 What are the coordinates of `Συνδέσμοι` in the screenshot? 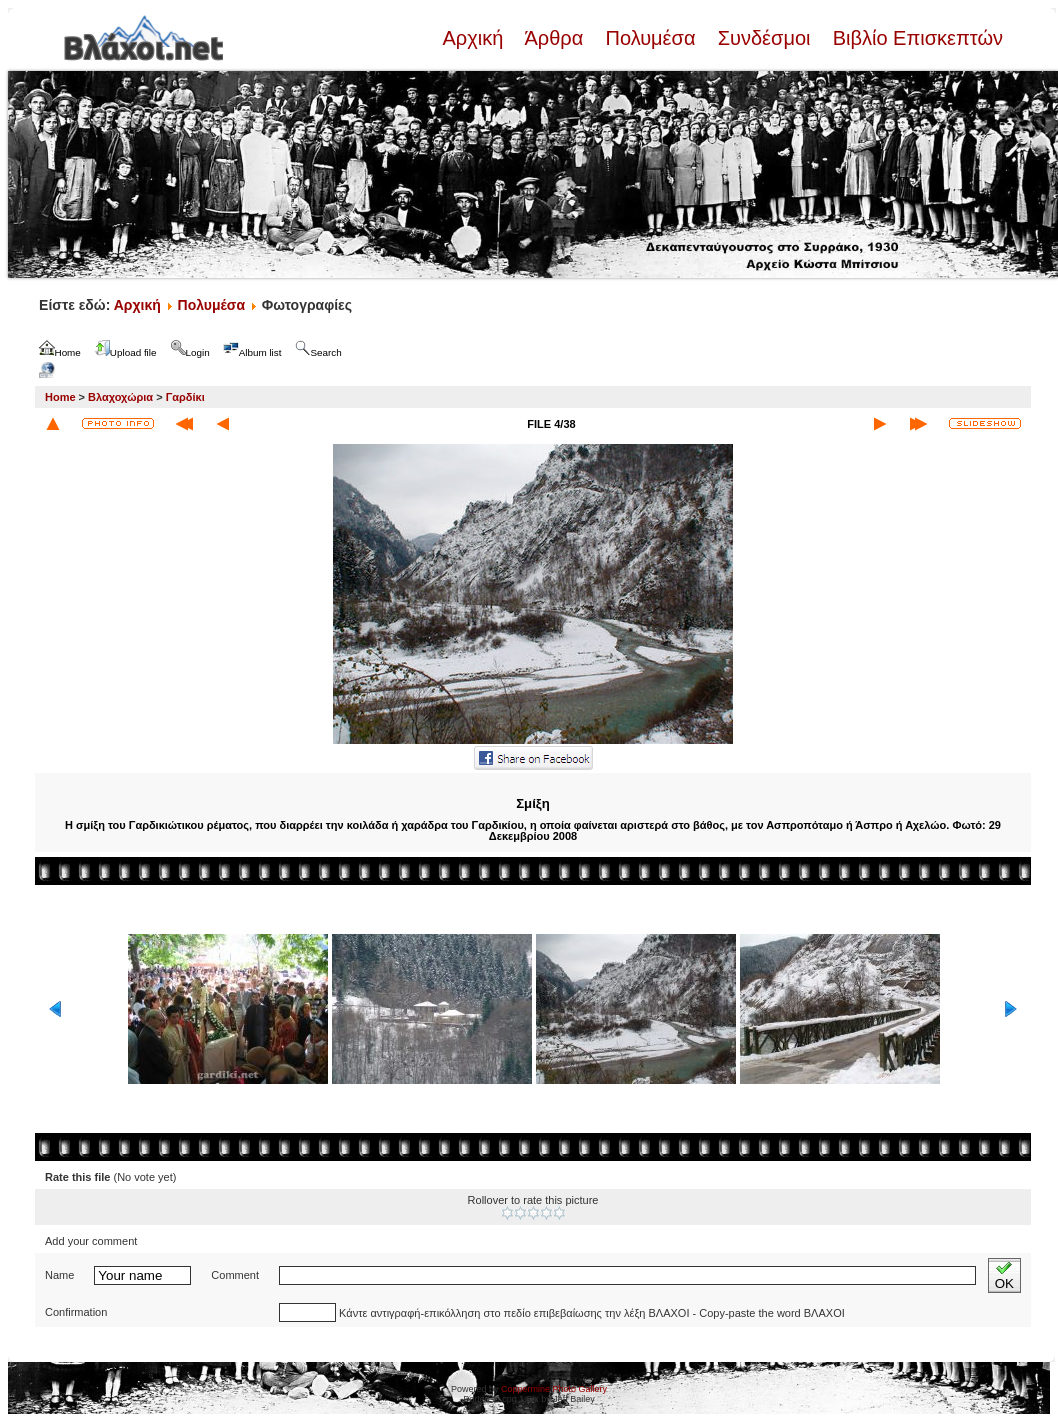 It's located at (764, 38).